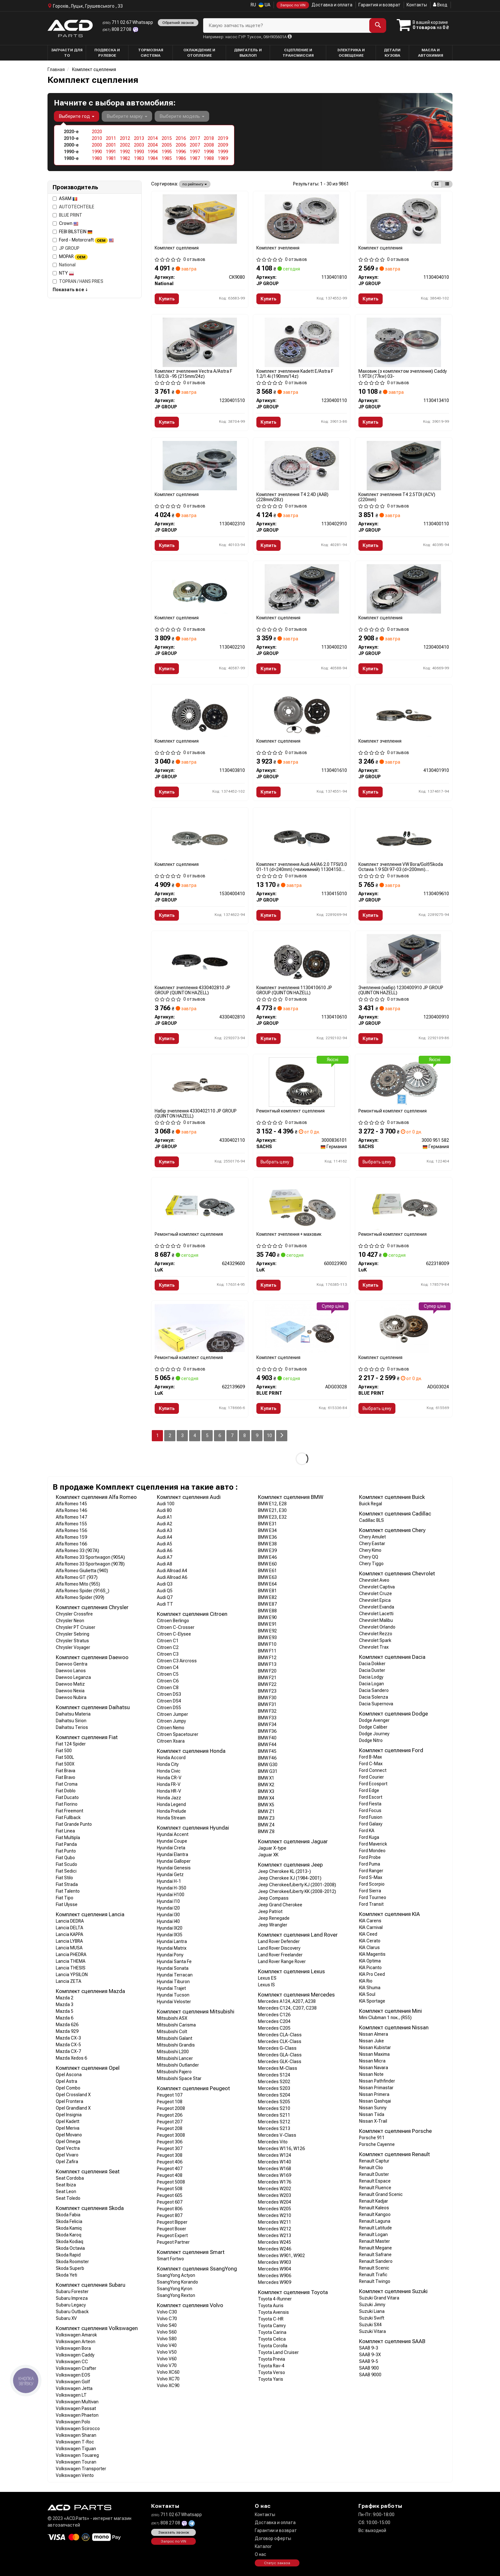  I want to click on Dacia Duster, so click(372, 1670).